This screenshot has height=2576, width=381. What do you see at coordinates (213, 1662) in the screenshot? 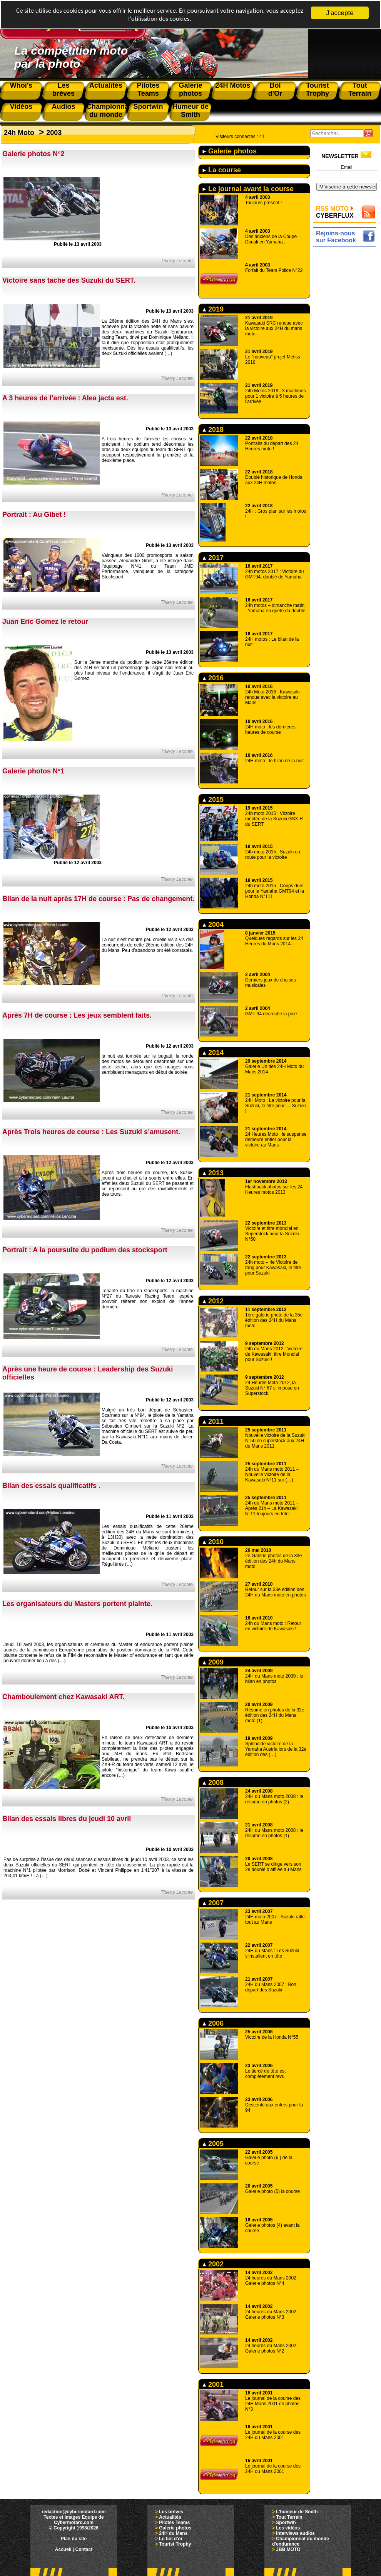
I see `2009` at bounding box center [213, 1662].